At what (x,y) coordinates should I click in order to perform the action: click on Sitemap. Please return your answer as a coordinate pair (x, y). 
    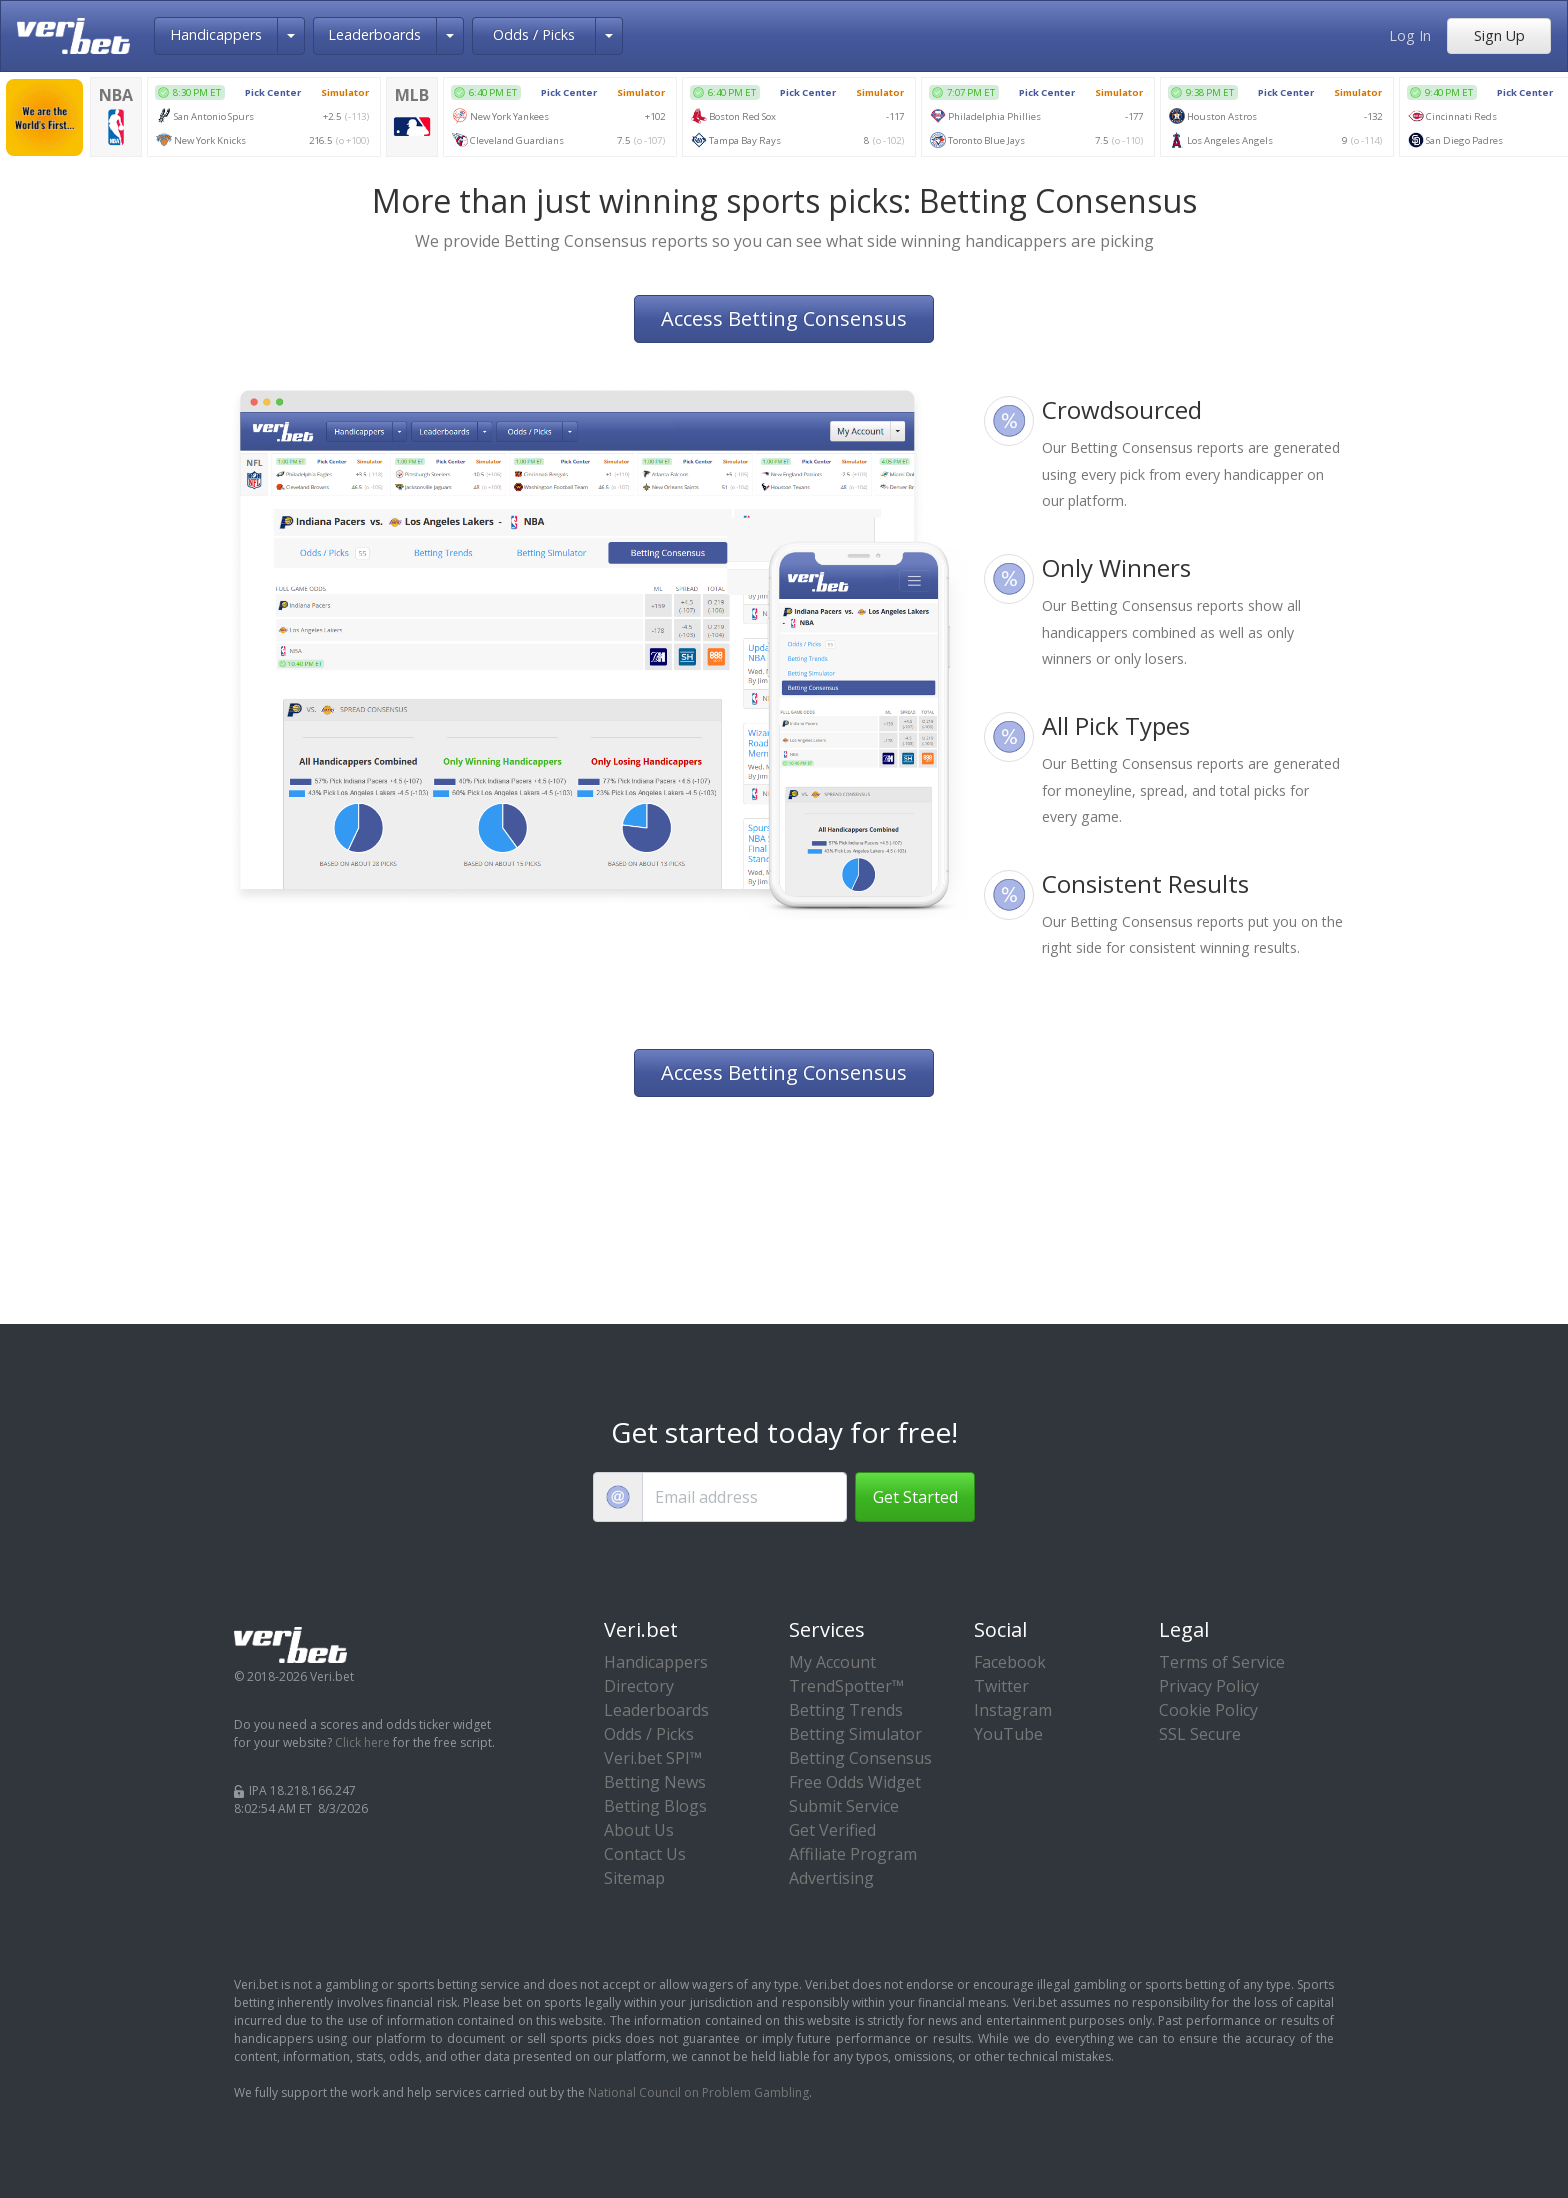
    Looking at the image, I should click on (634, 1878).